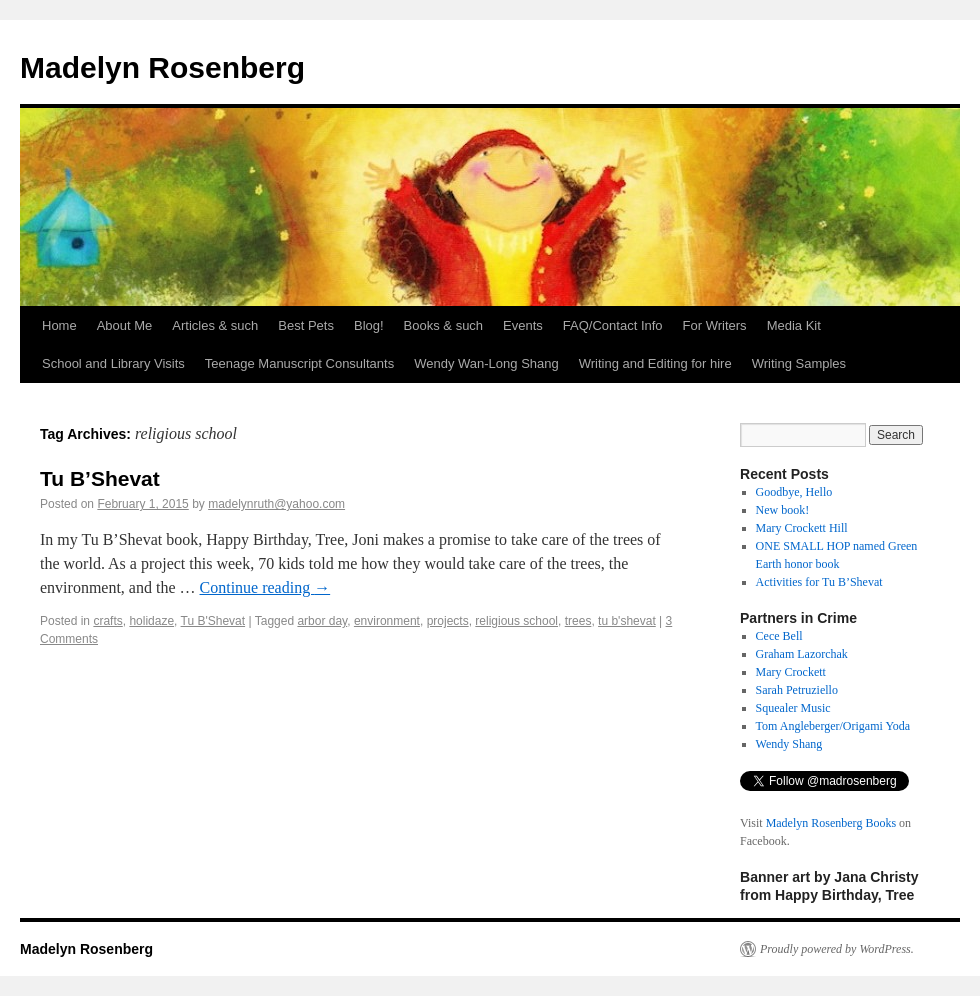 Image resolution: width=980 pixels, height=996 pixels. Describe the element at coordinates (387, 621) in the screenshot. I see `environment` at that location.